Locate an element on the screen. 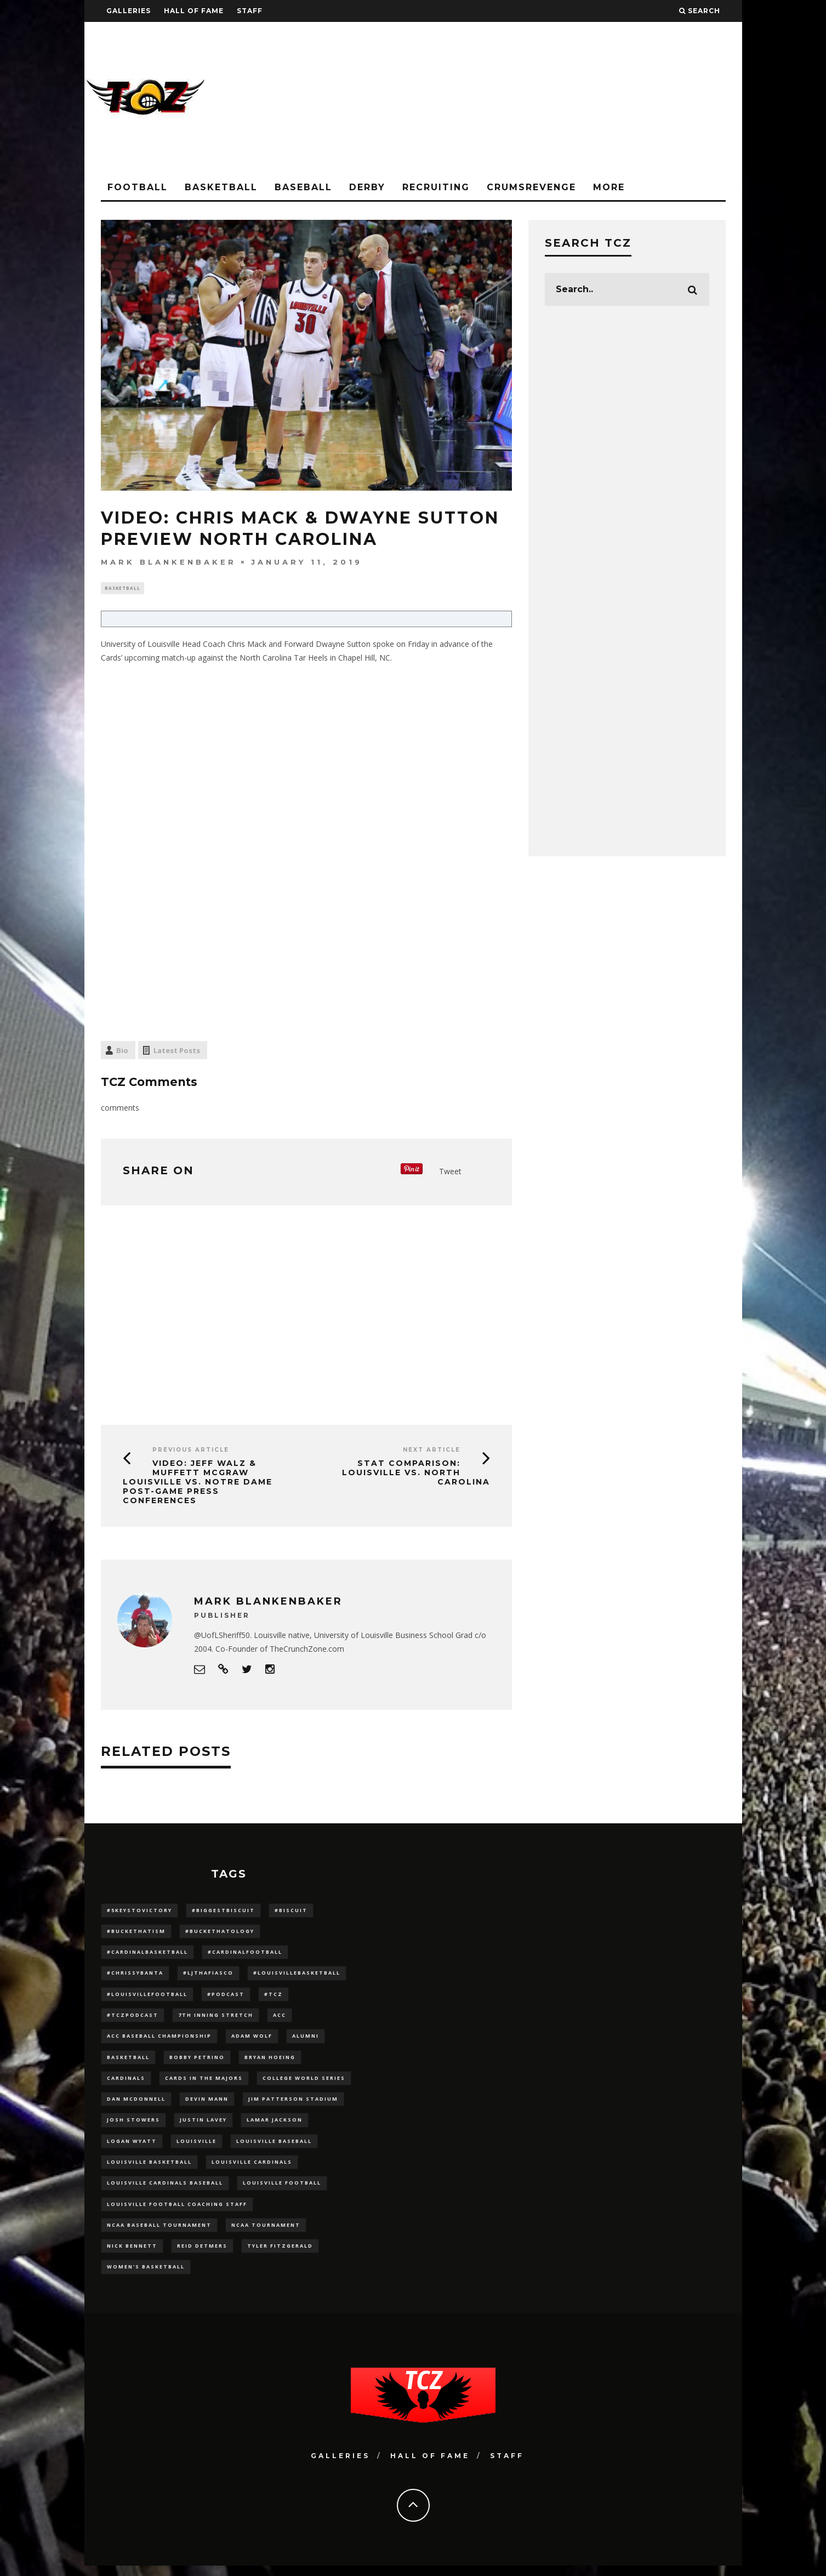  jim patterson stadium [jim patterson stadium (142 items)] is located at coordinates (293, 2104).